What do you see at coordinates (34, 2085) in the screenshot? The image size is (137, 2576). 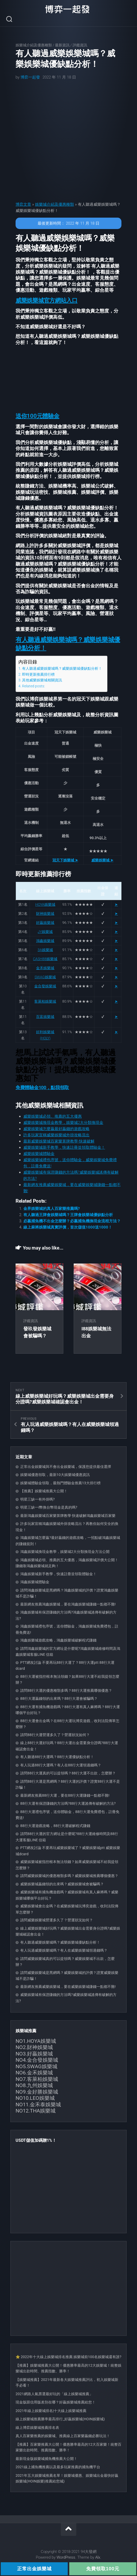 I see `NO8.九州娛樂城` at bounding box center [34, 2085].